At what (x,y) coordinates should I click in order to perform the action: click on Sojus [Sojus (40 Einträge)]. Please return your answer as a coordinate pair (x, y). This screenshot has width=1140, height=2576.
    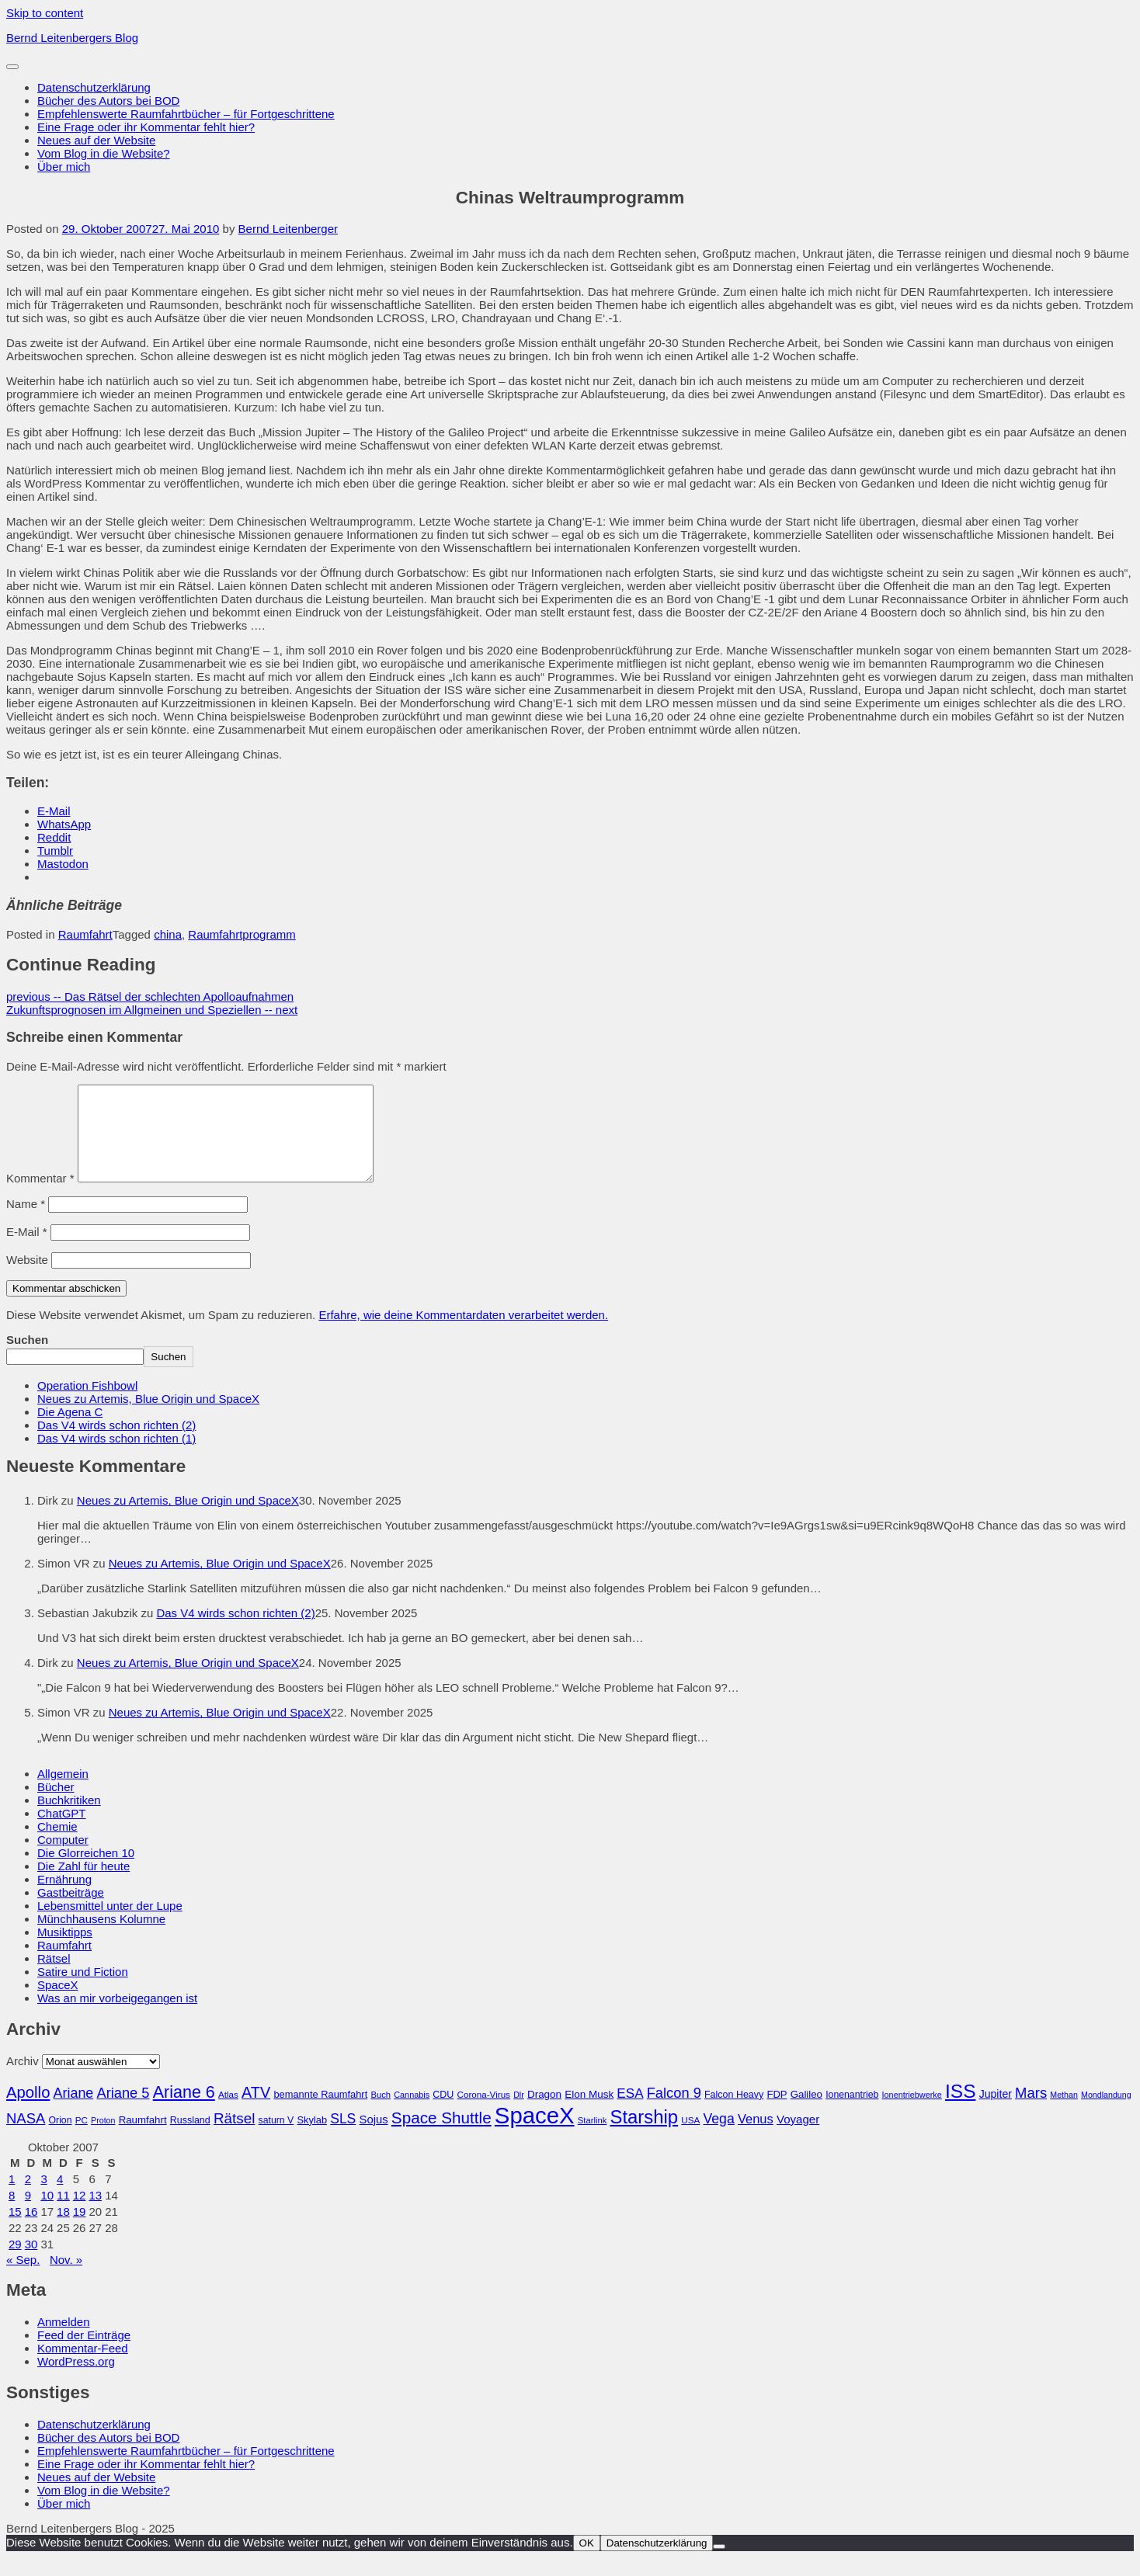
    Looking at the image, I should click on (373, 2138).